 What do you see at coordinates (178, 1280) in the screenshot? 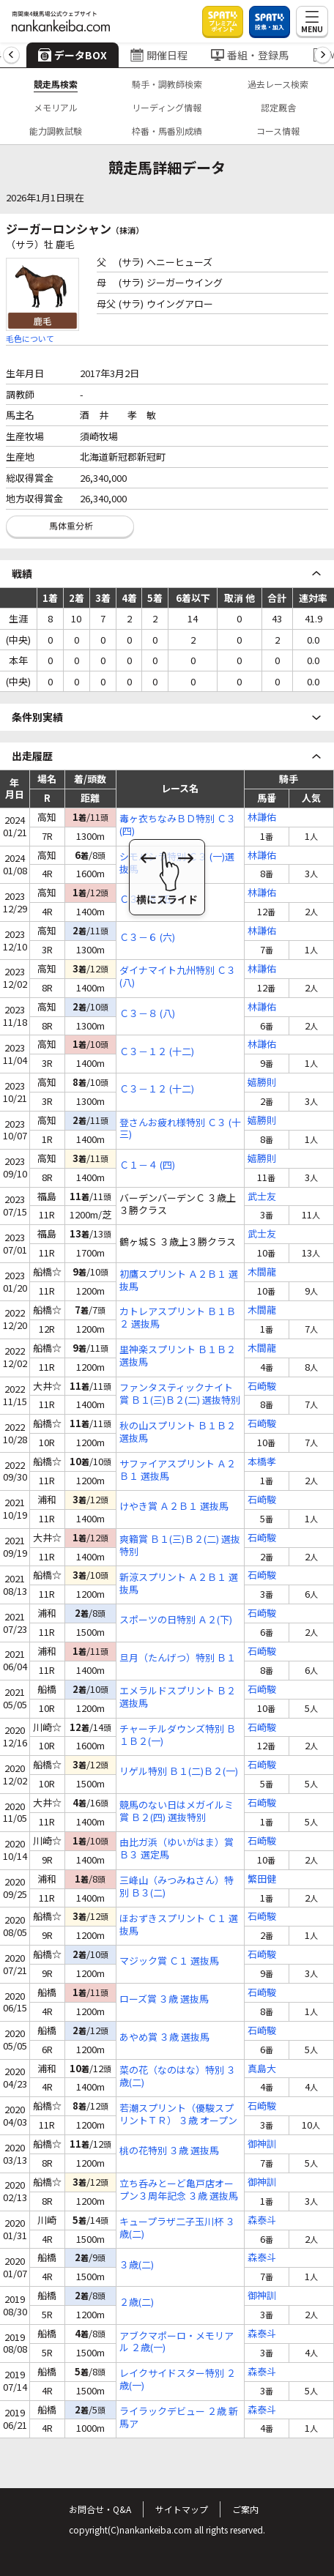
I see `初鷹スプリント Ａ２Ｂ１ 選抜馬` at bounding box center [178, 1280].